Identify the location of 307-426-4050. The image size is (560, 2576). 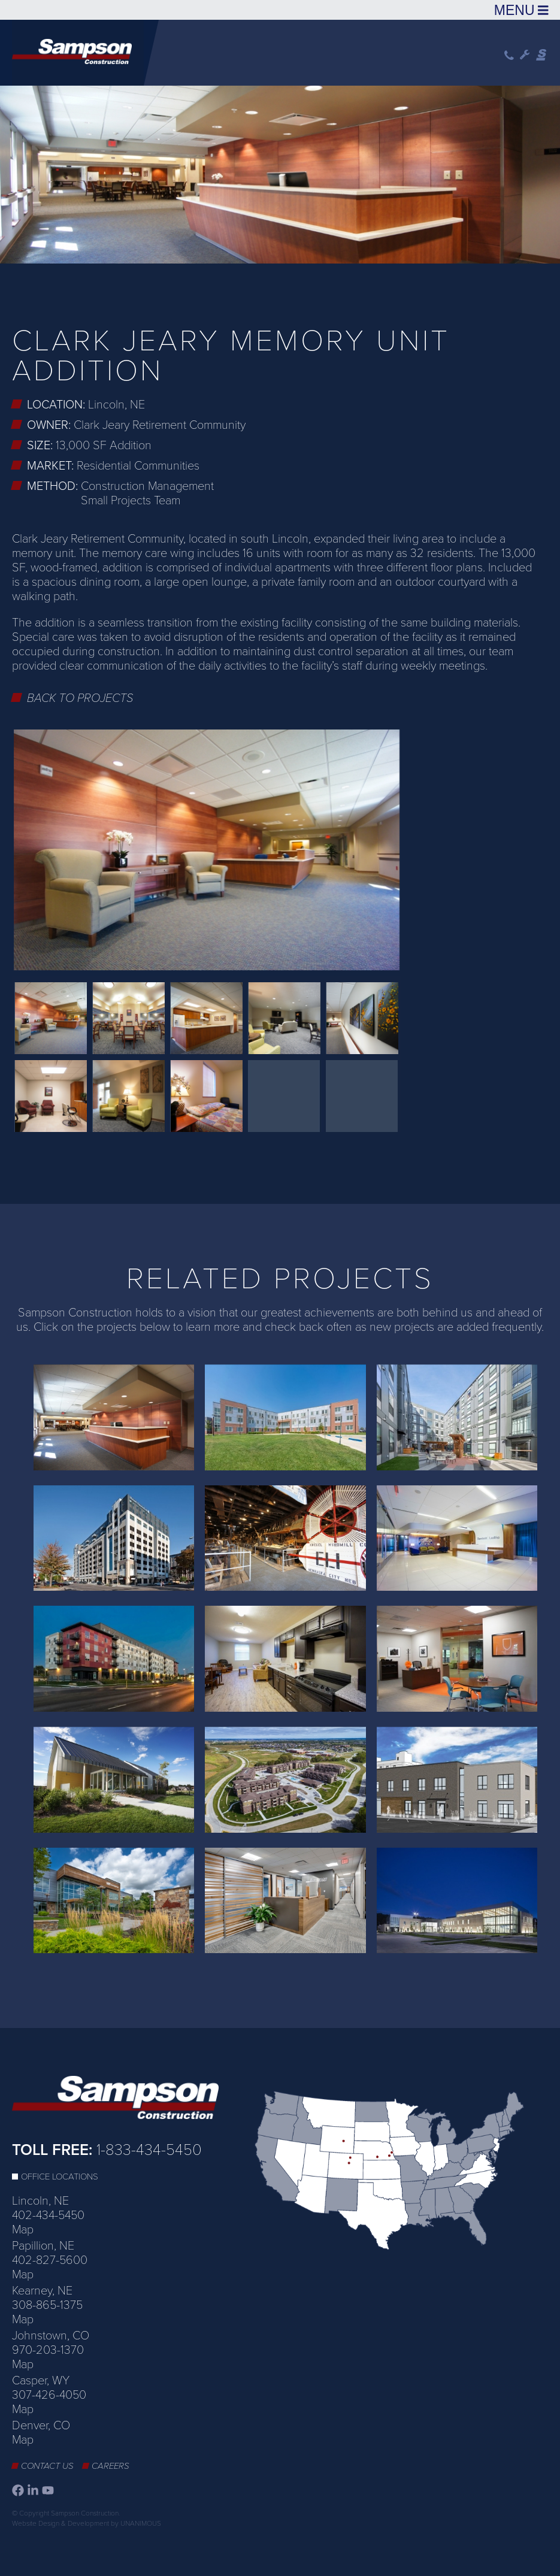
(49, 2395).